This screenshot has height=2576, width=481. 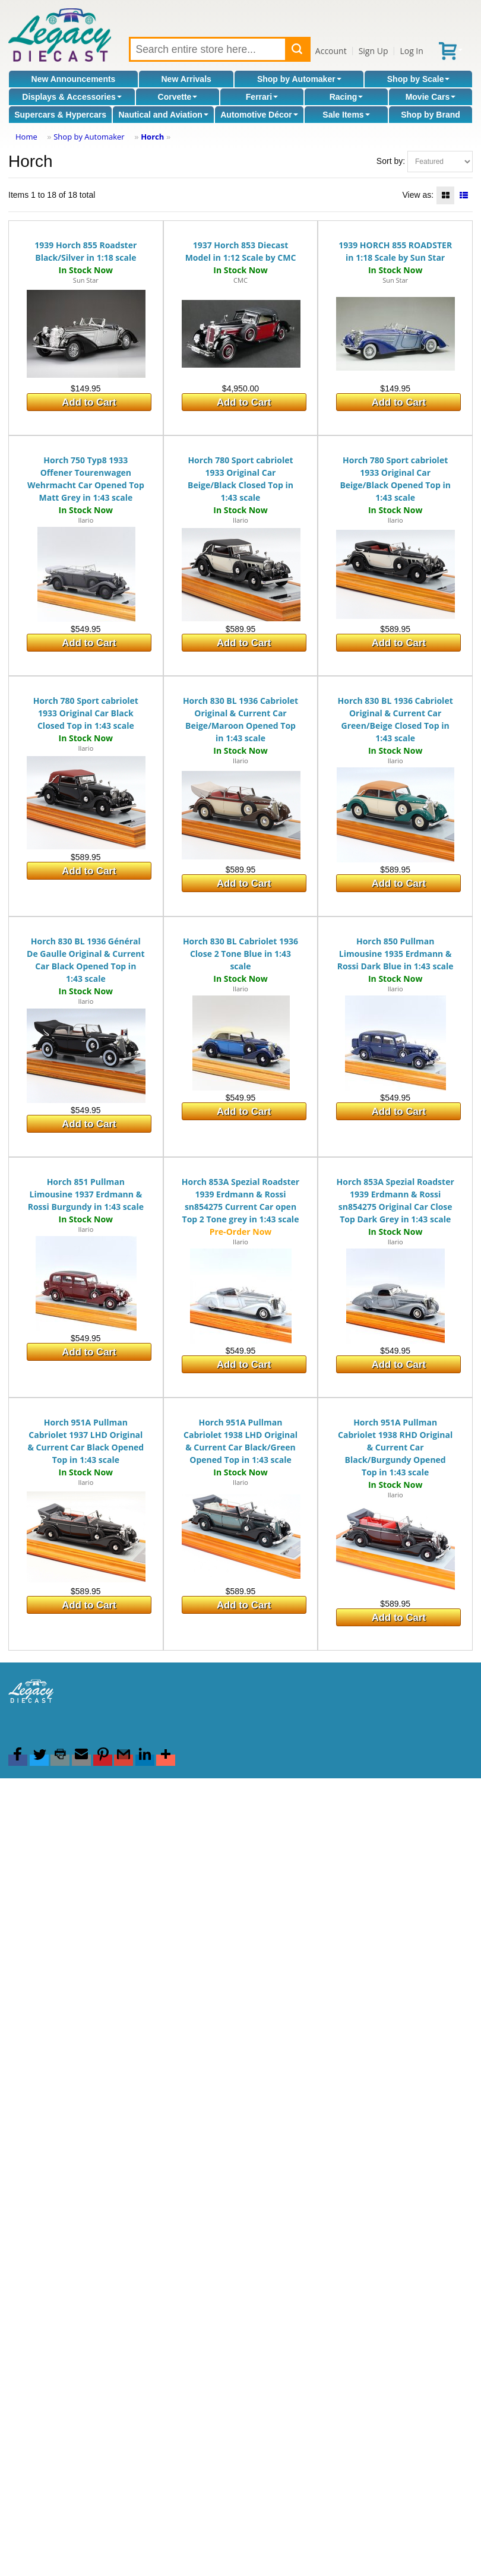 I want to click on Ferrari, so click(x=262, y=97).